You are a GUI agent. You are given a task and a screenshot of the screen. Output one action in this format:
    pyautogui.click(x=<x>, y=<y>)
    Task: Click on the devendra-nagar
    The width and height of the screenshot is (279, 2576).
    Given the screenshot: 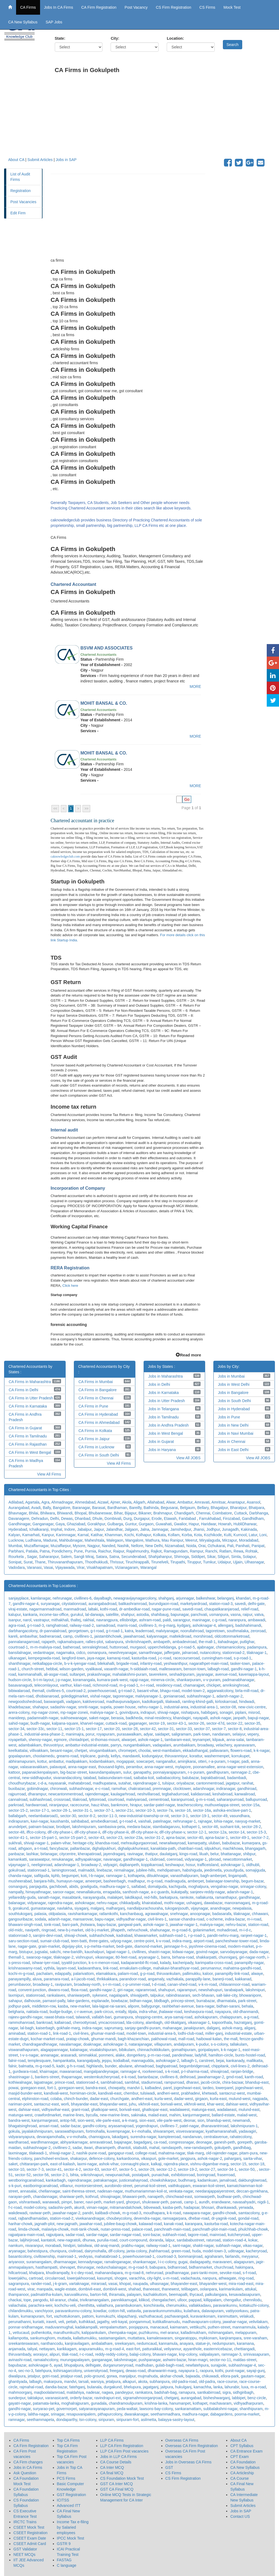 What is the action you would take?
    pyautogui.click(x=147, y=2218)
    